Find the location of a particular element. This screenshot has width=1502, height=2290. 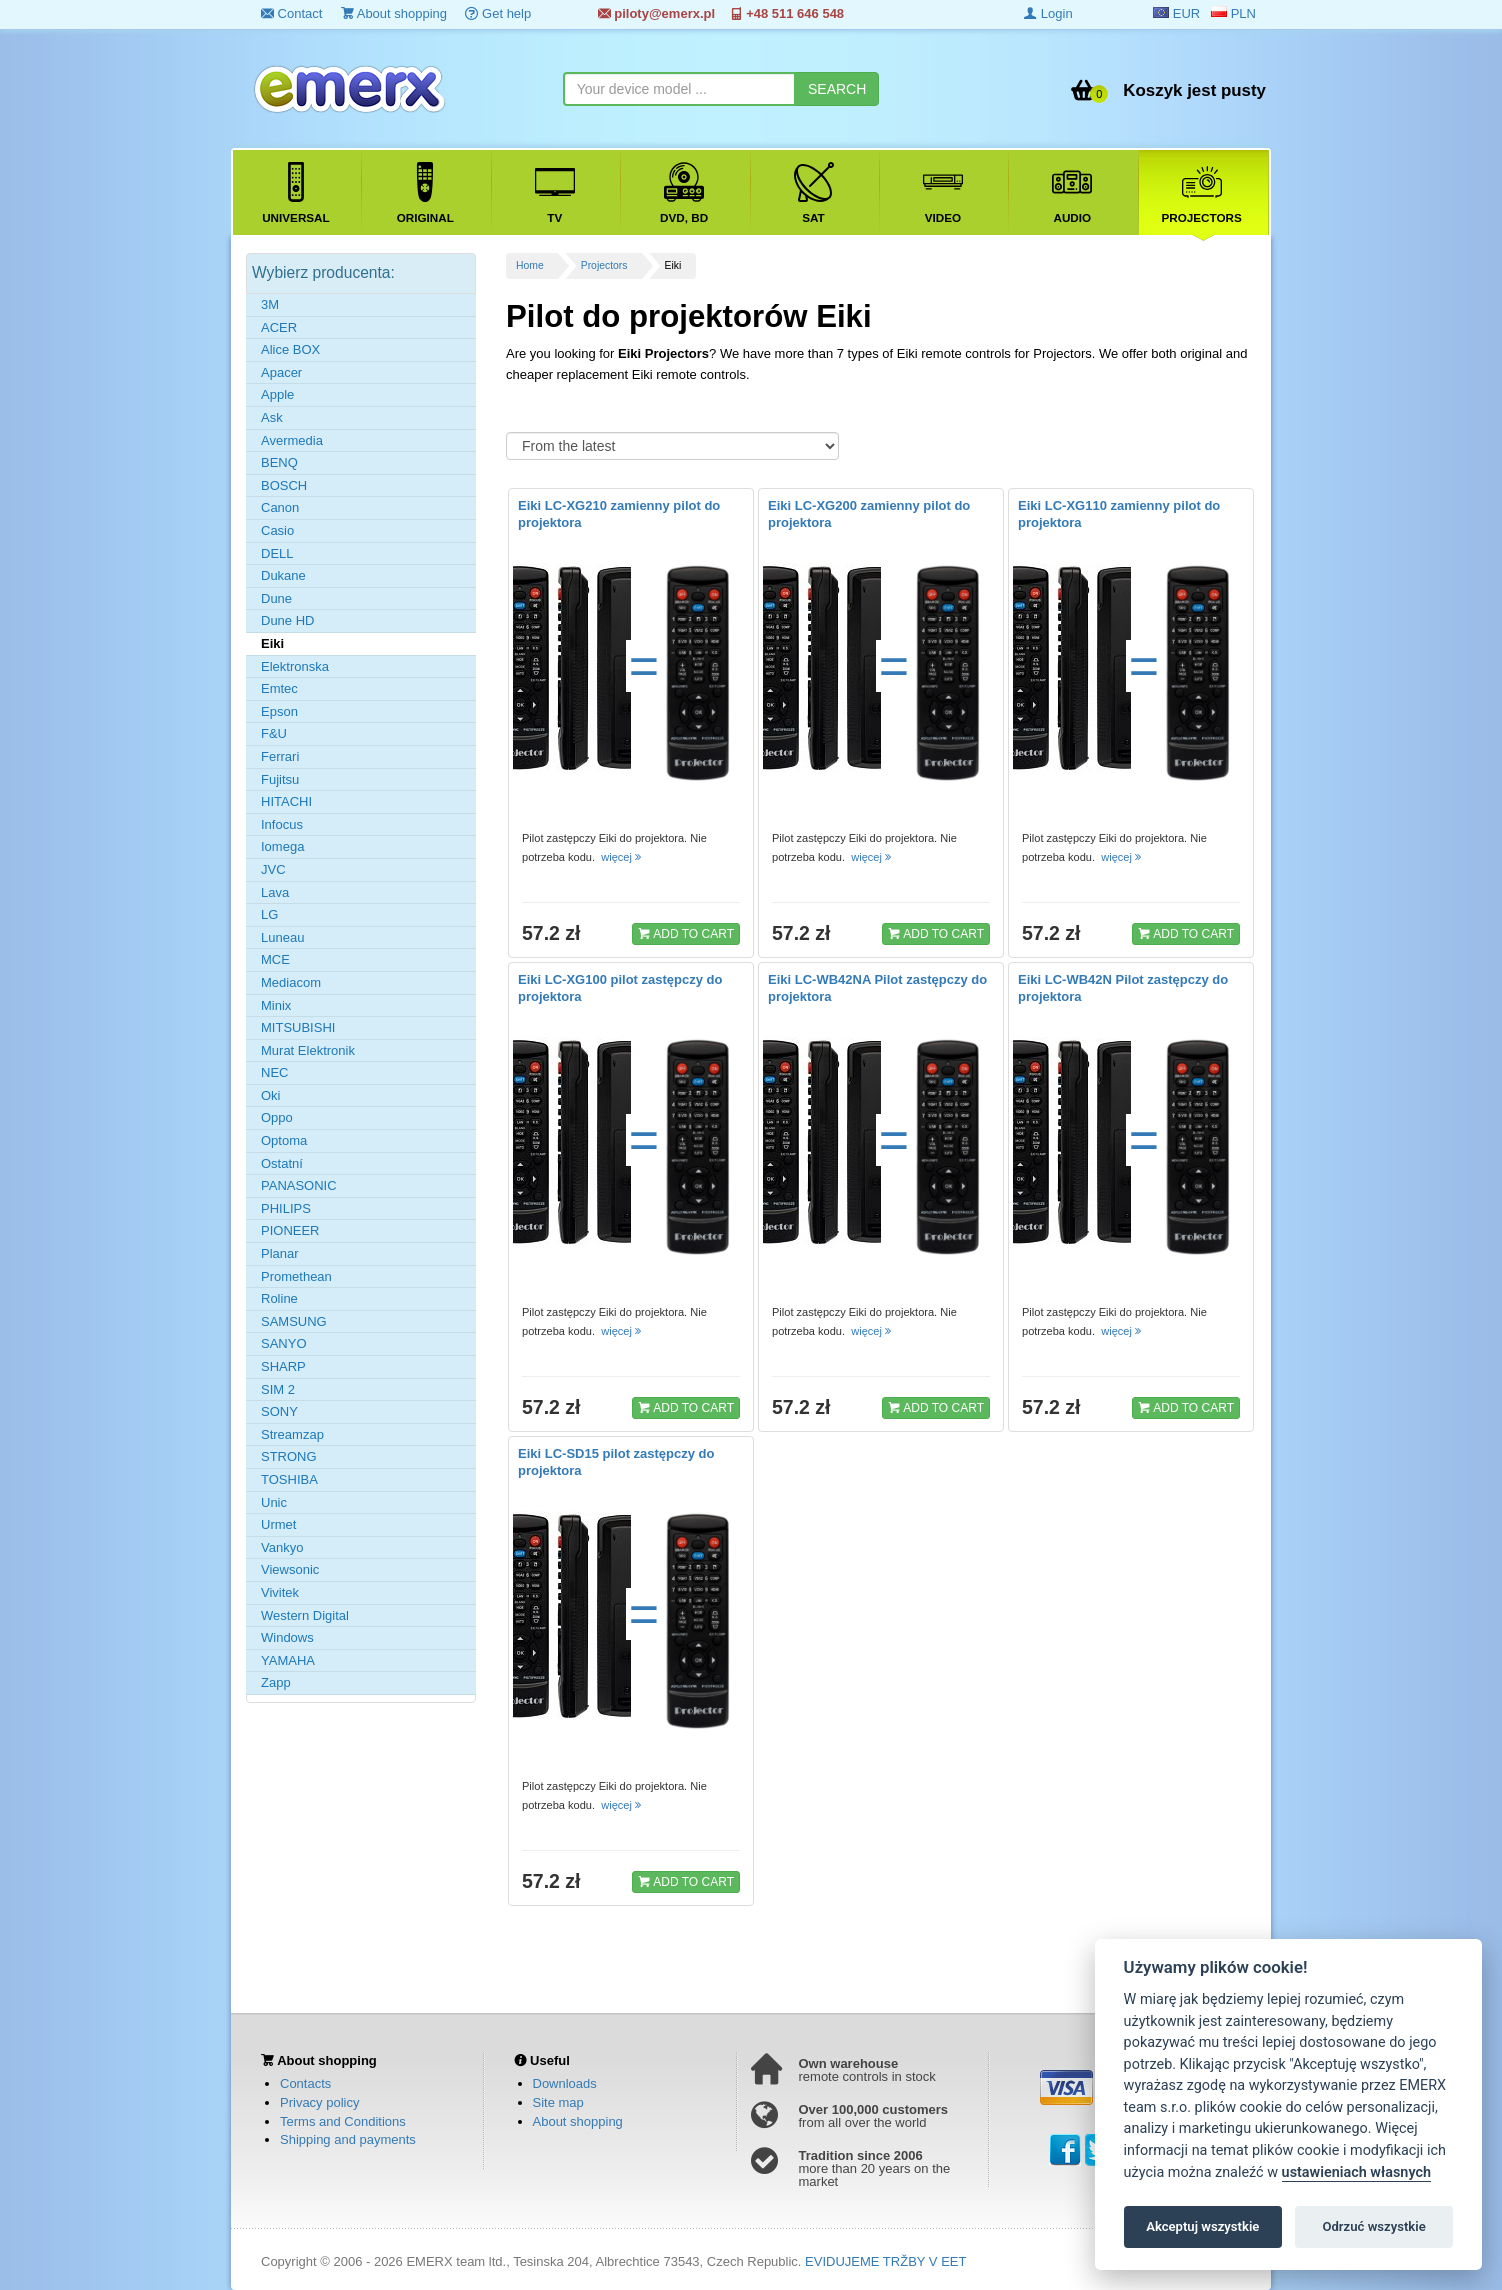

Windows is located at coordinates (287, 1637).